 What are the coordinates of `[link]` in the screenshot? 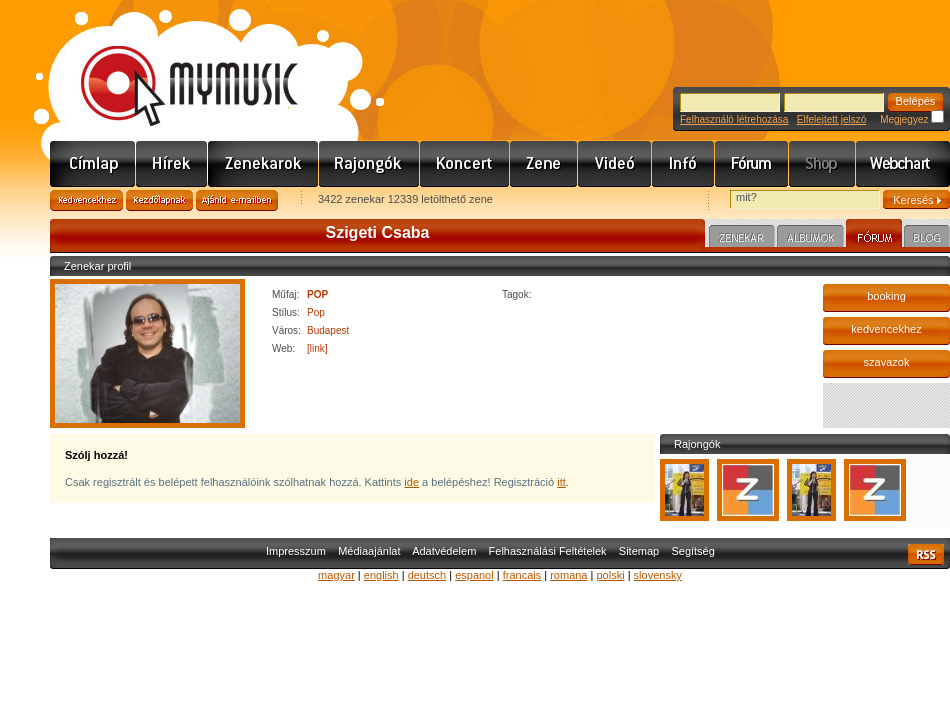 It's located at (317, 348).